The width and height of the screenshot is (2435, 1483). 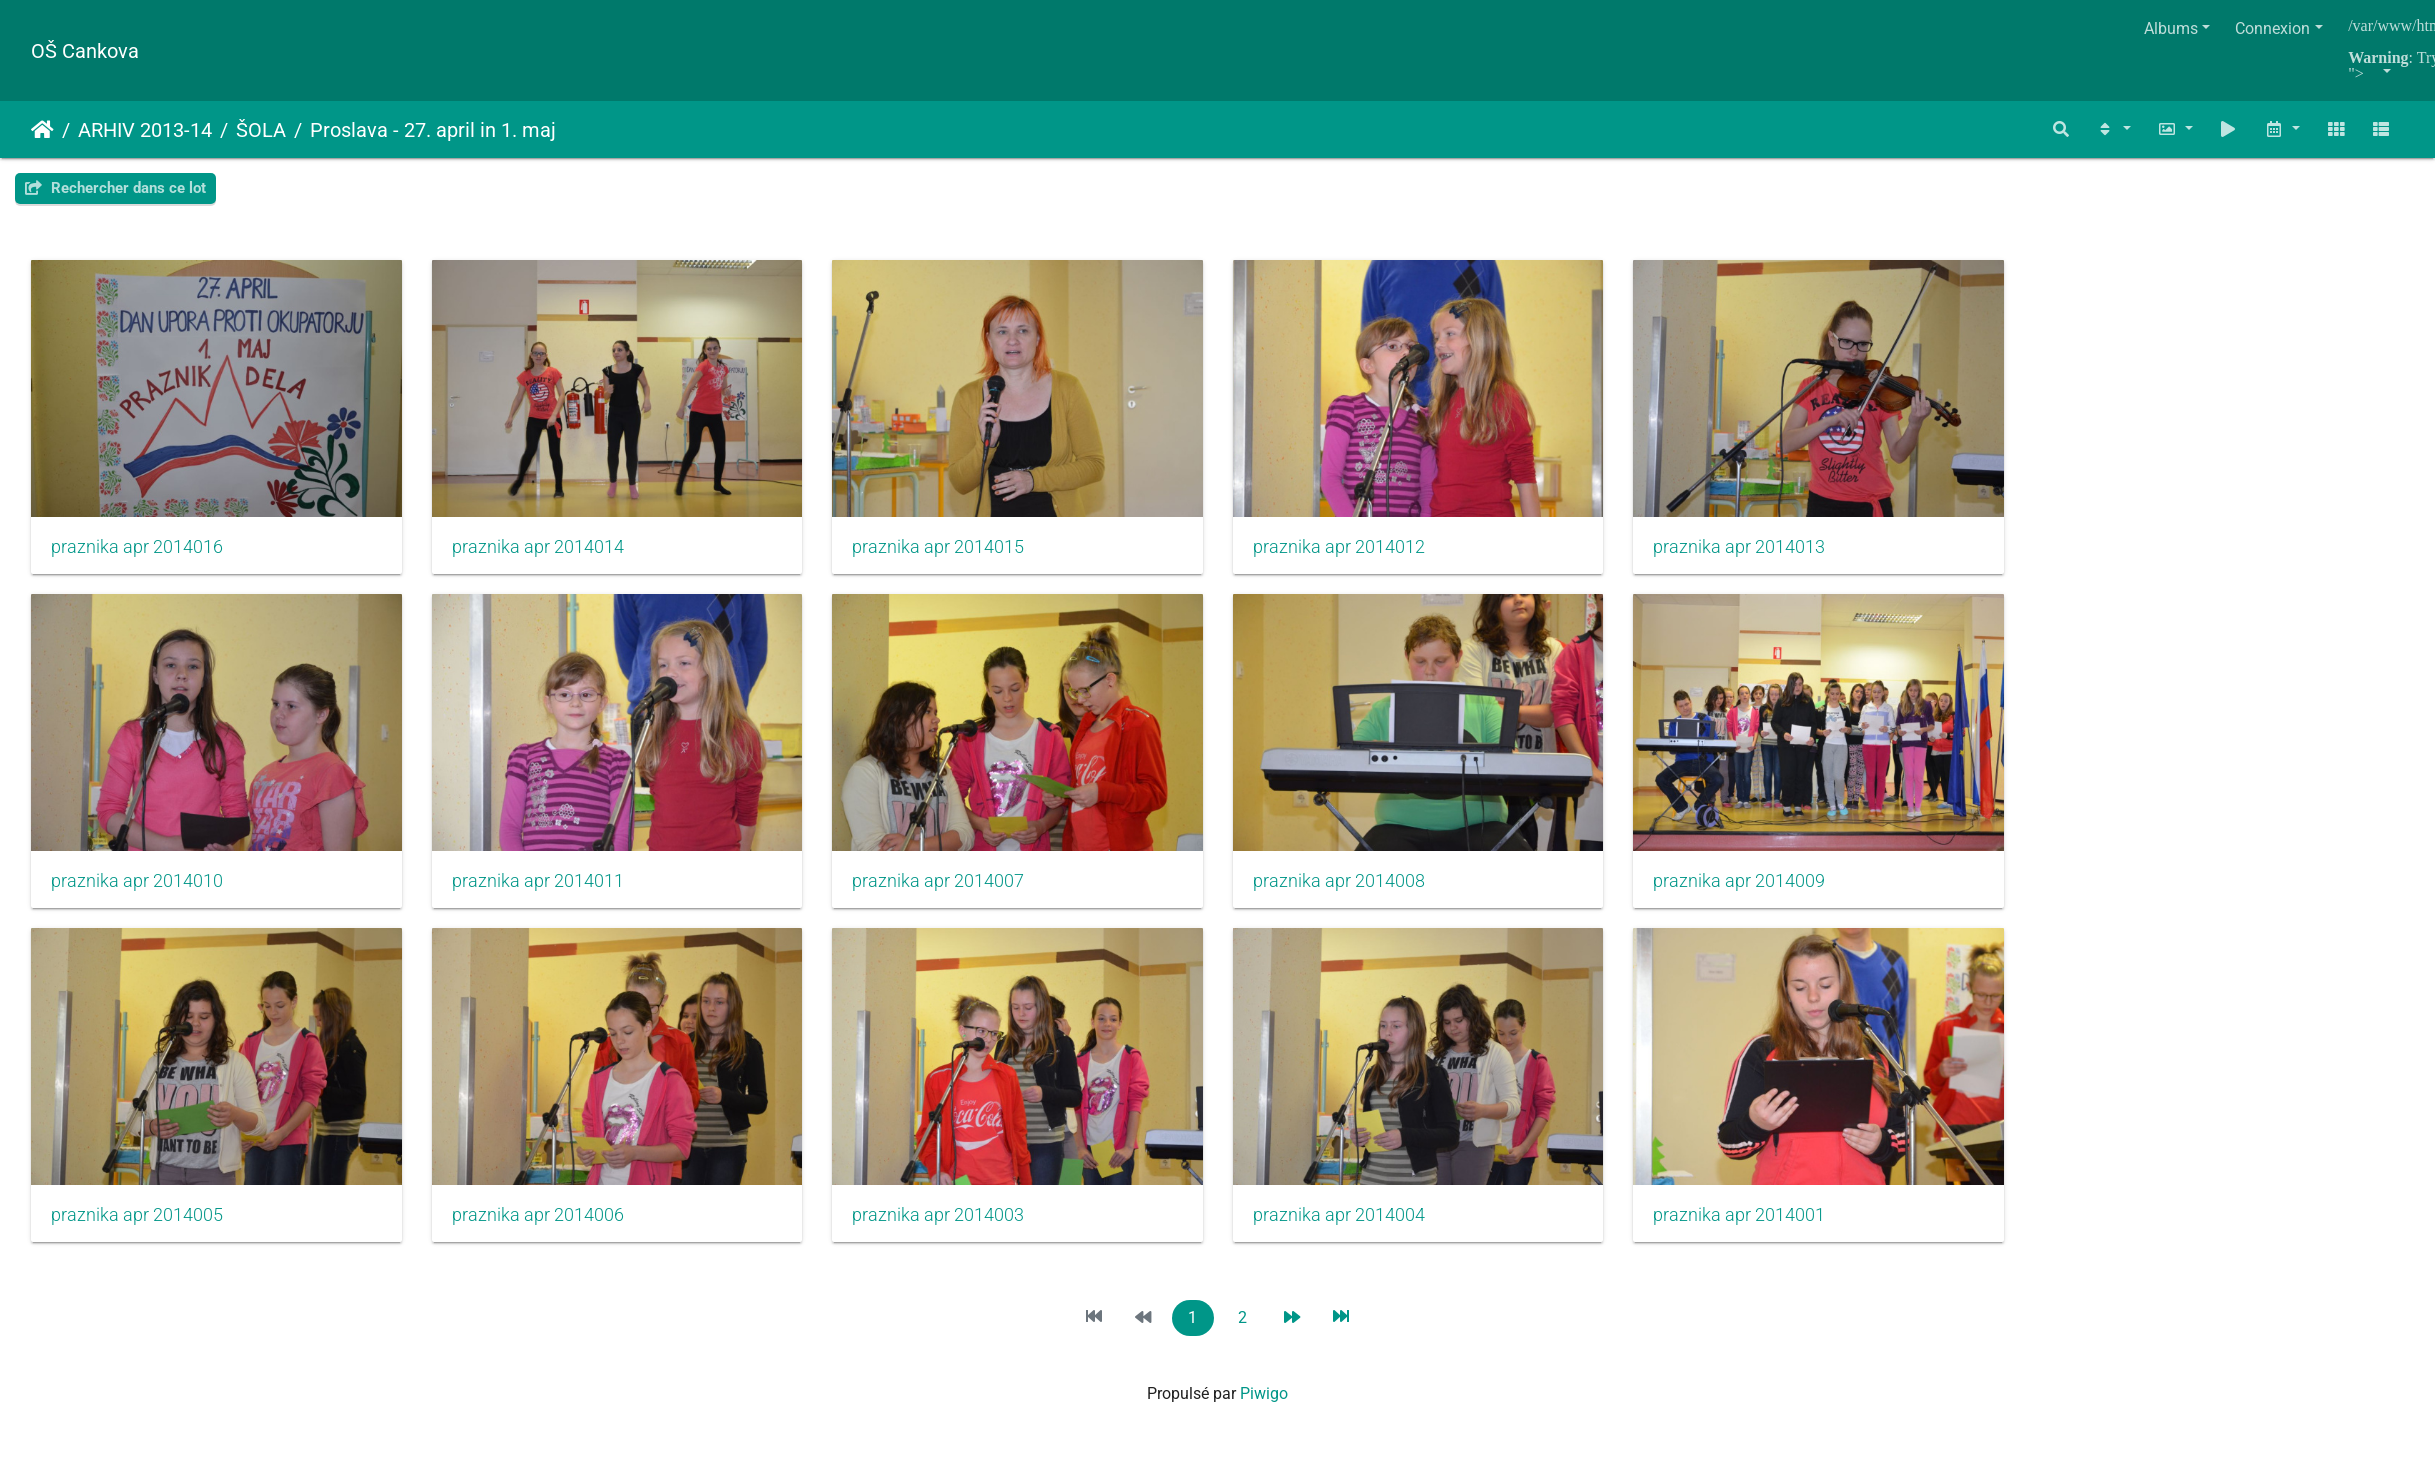 I want to click on Proslava - 27. april in 1. maj, so click(x=433, y=130).